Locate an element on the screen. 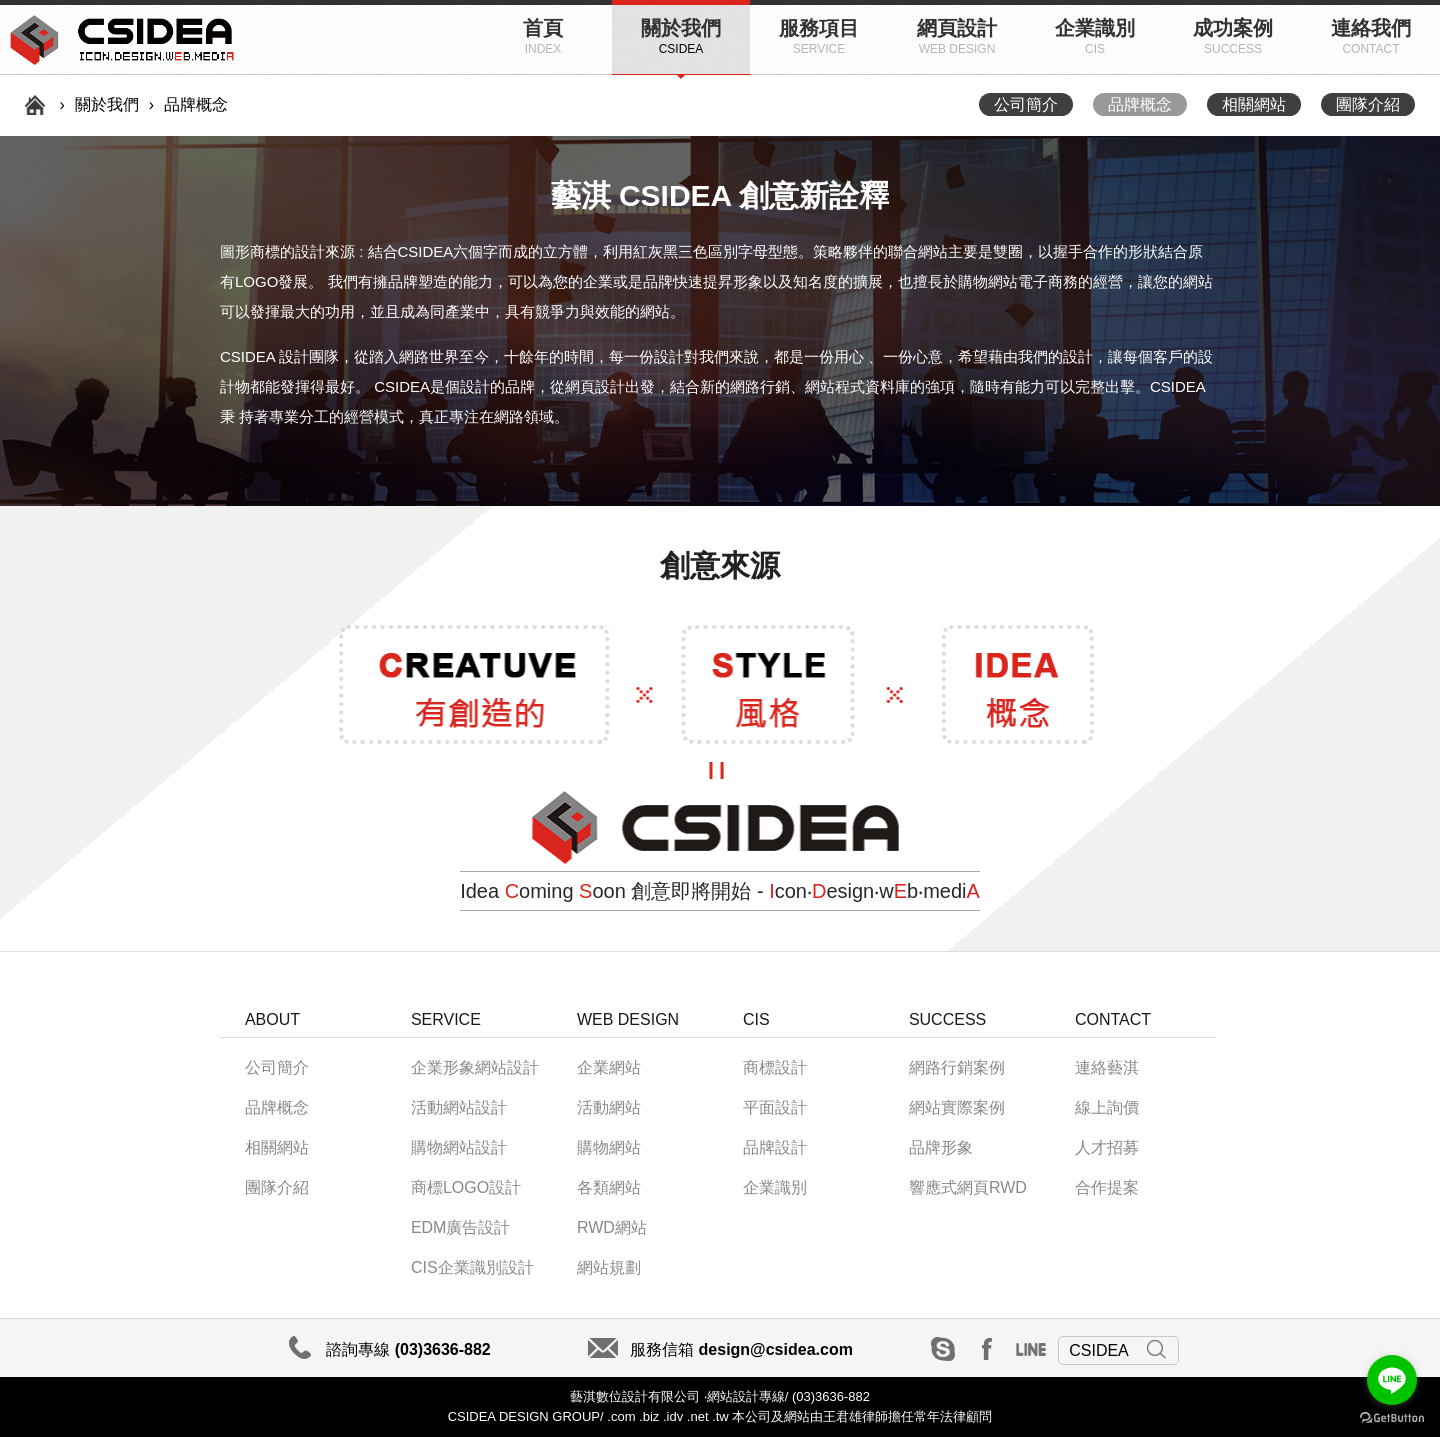 Image resolution: width=1440 pixels, height=1437 pixels. 商標設計 is located at coordinates (775, 1067).